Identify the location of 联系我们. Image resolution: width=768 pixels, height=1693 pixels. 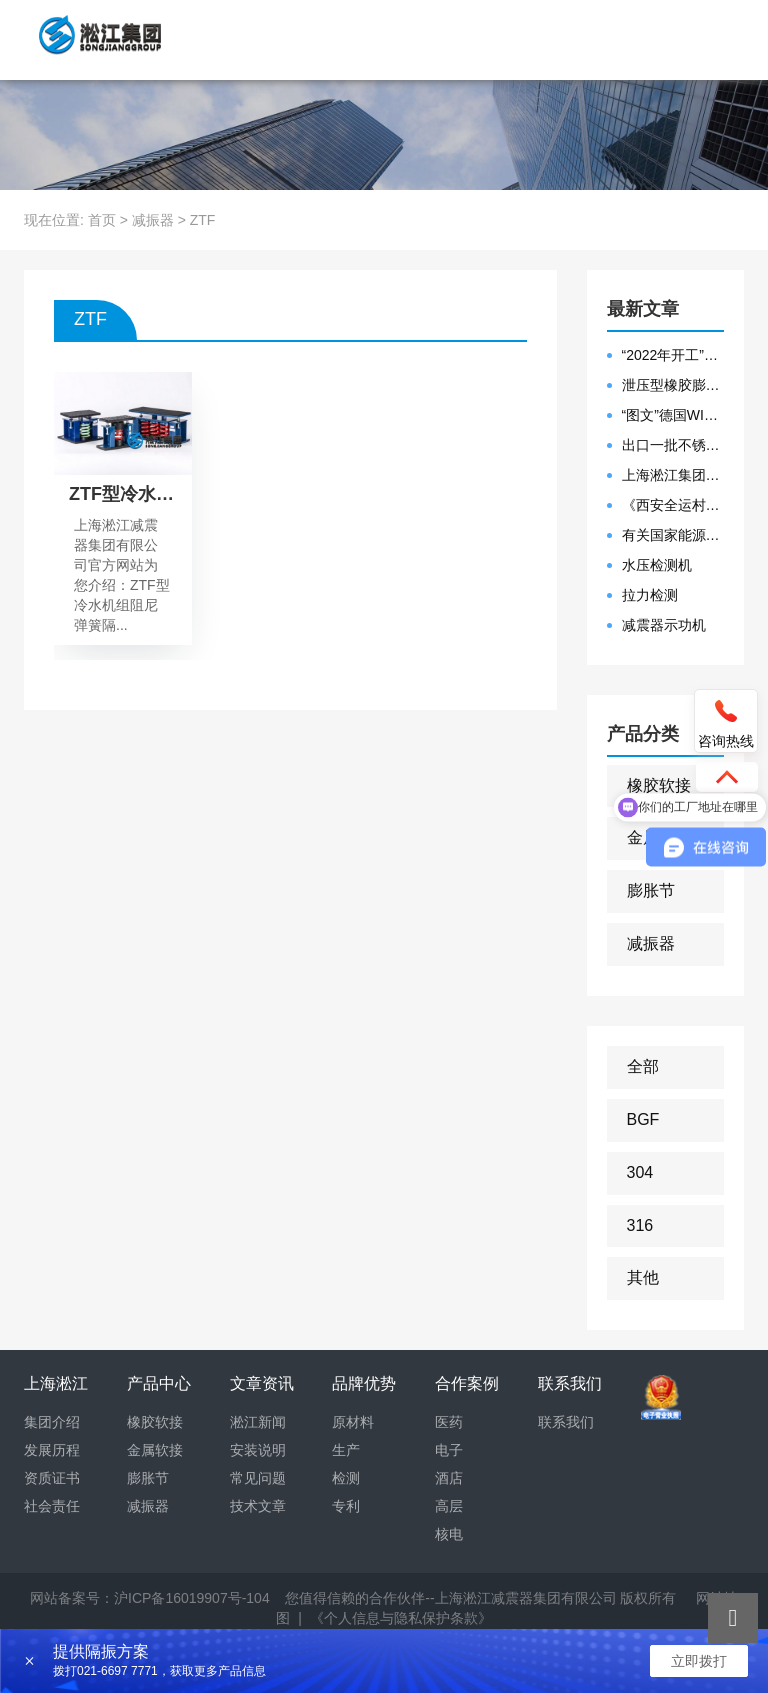
(566, 1422).